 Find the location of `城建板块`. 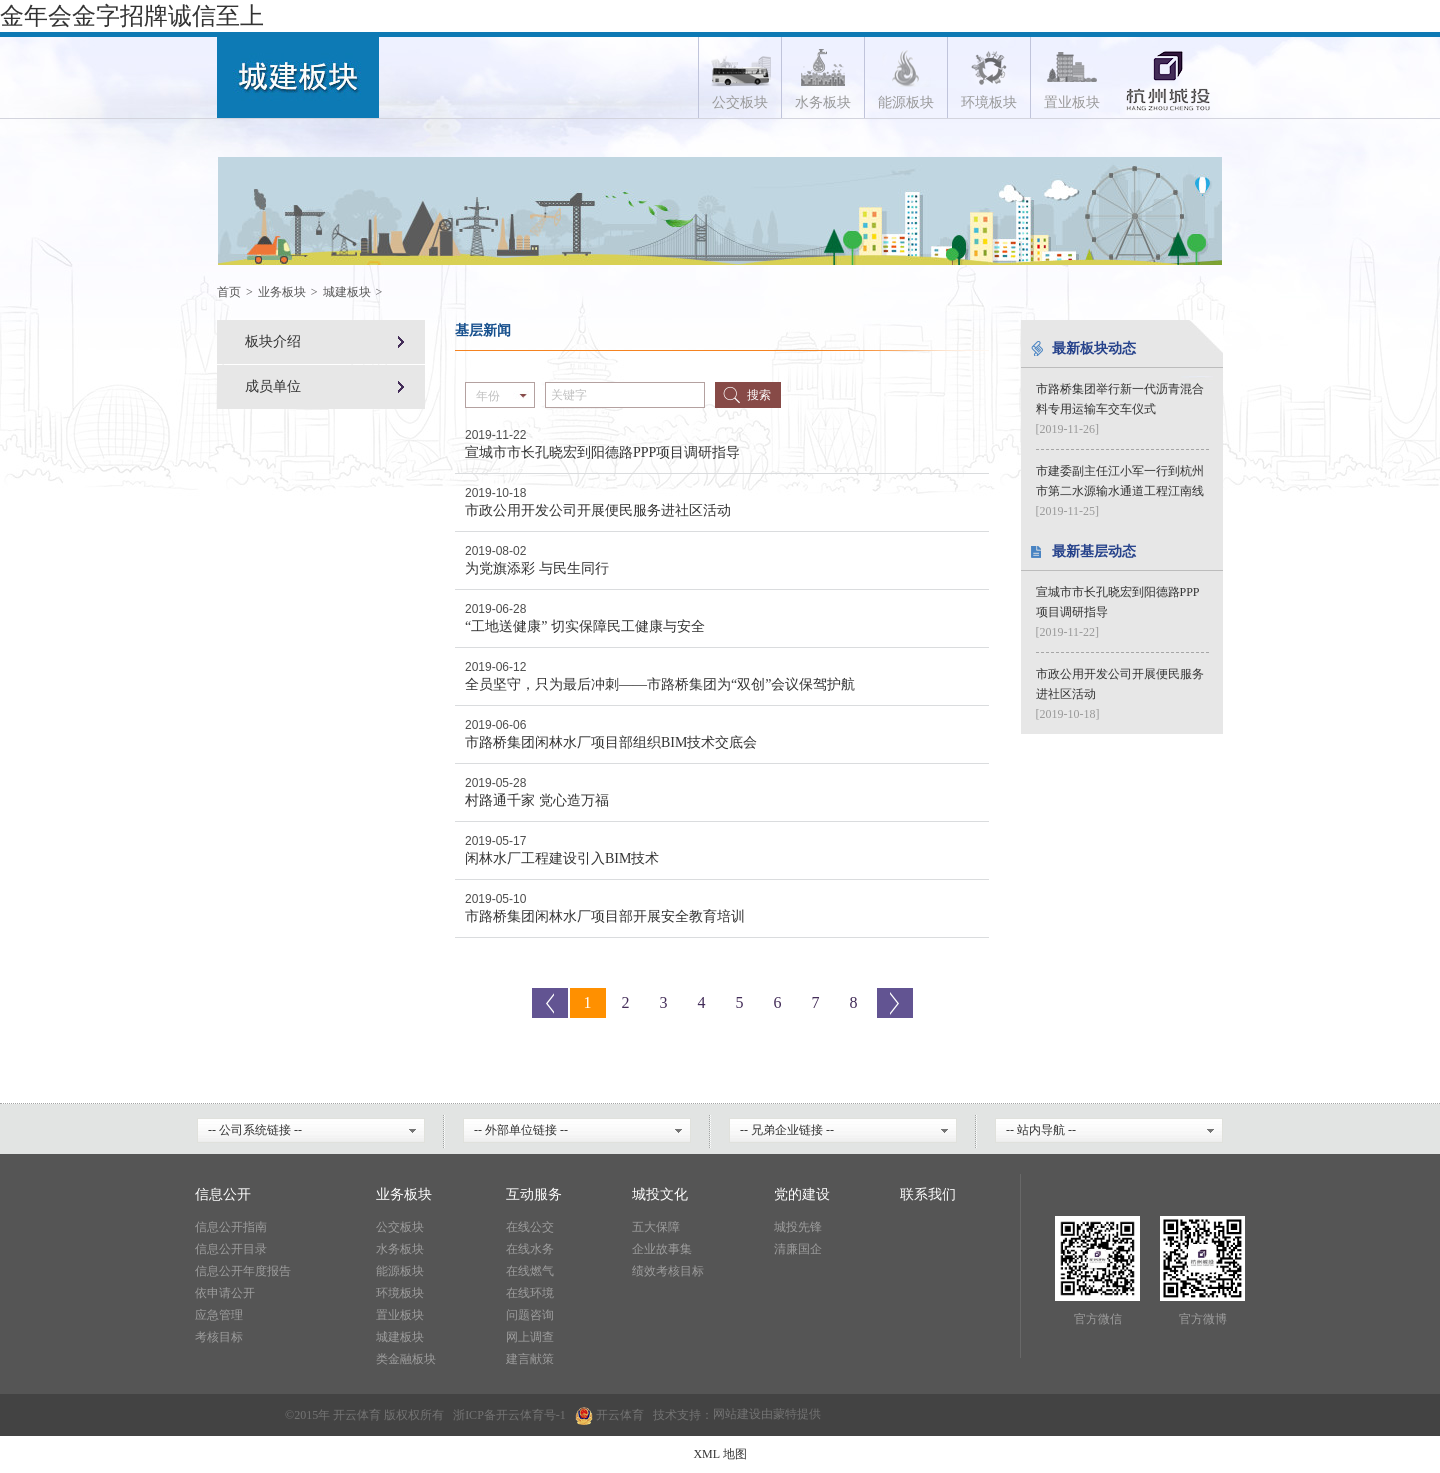

城建板块 is located at coordinates (347, 292).